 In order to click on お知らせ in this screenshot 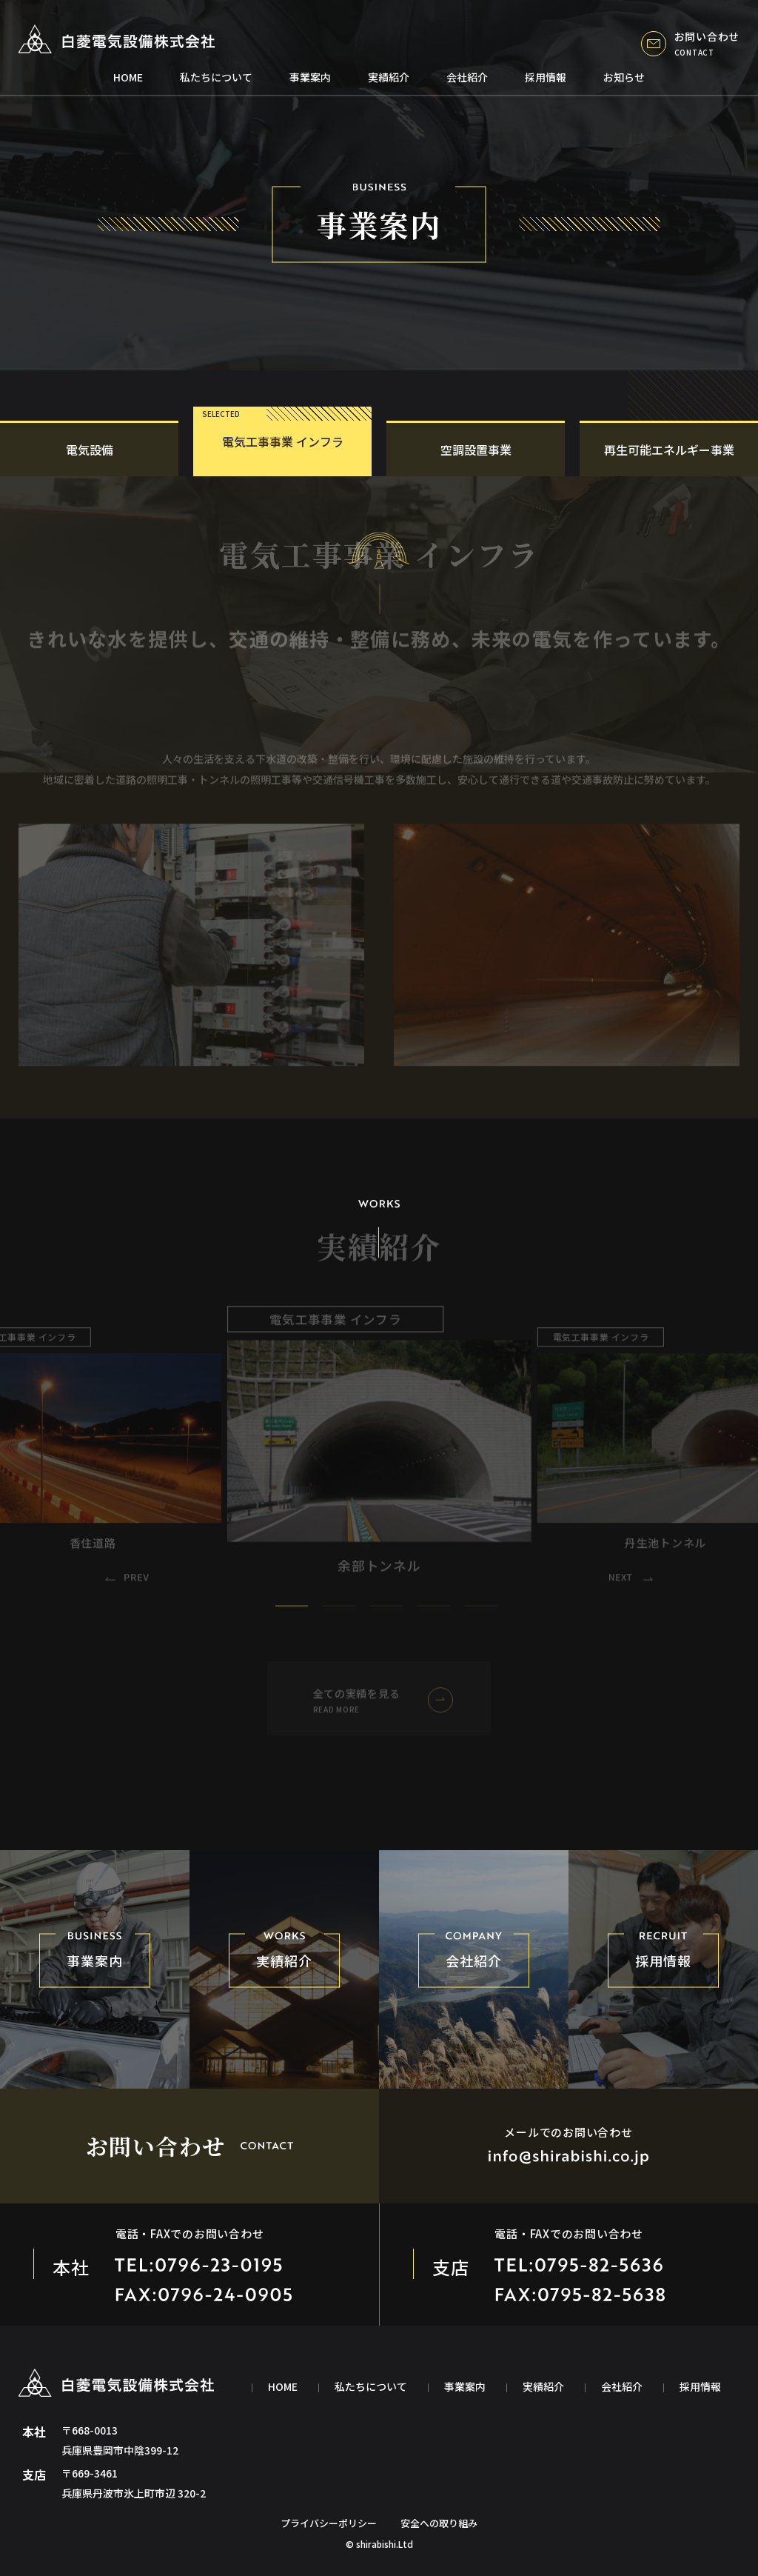, I will do `click(624, 77)`.